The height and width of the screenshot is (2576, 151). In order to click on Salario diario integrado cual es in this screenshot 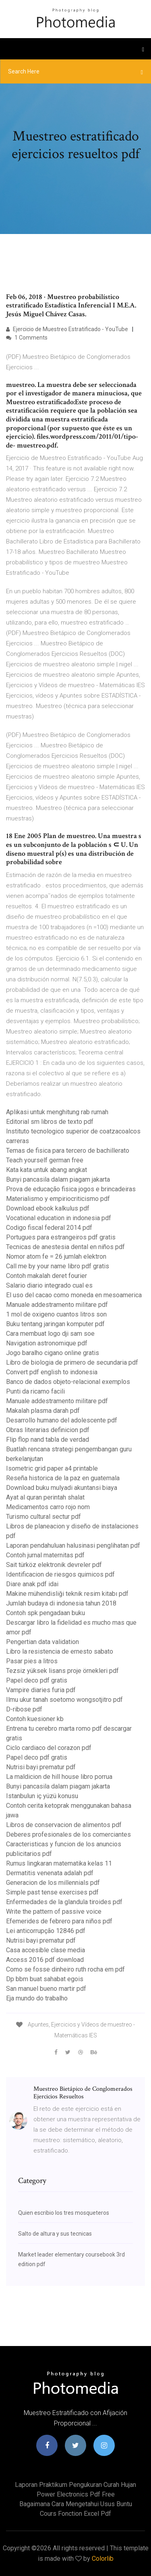, I will do `click(49, 1285)`.